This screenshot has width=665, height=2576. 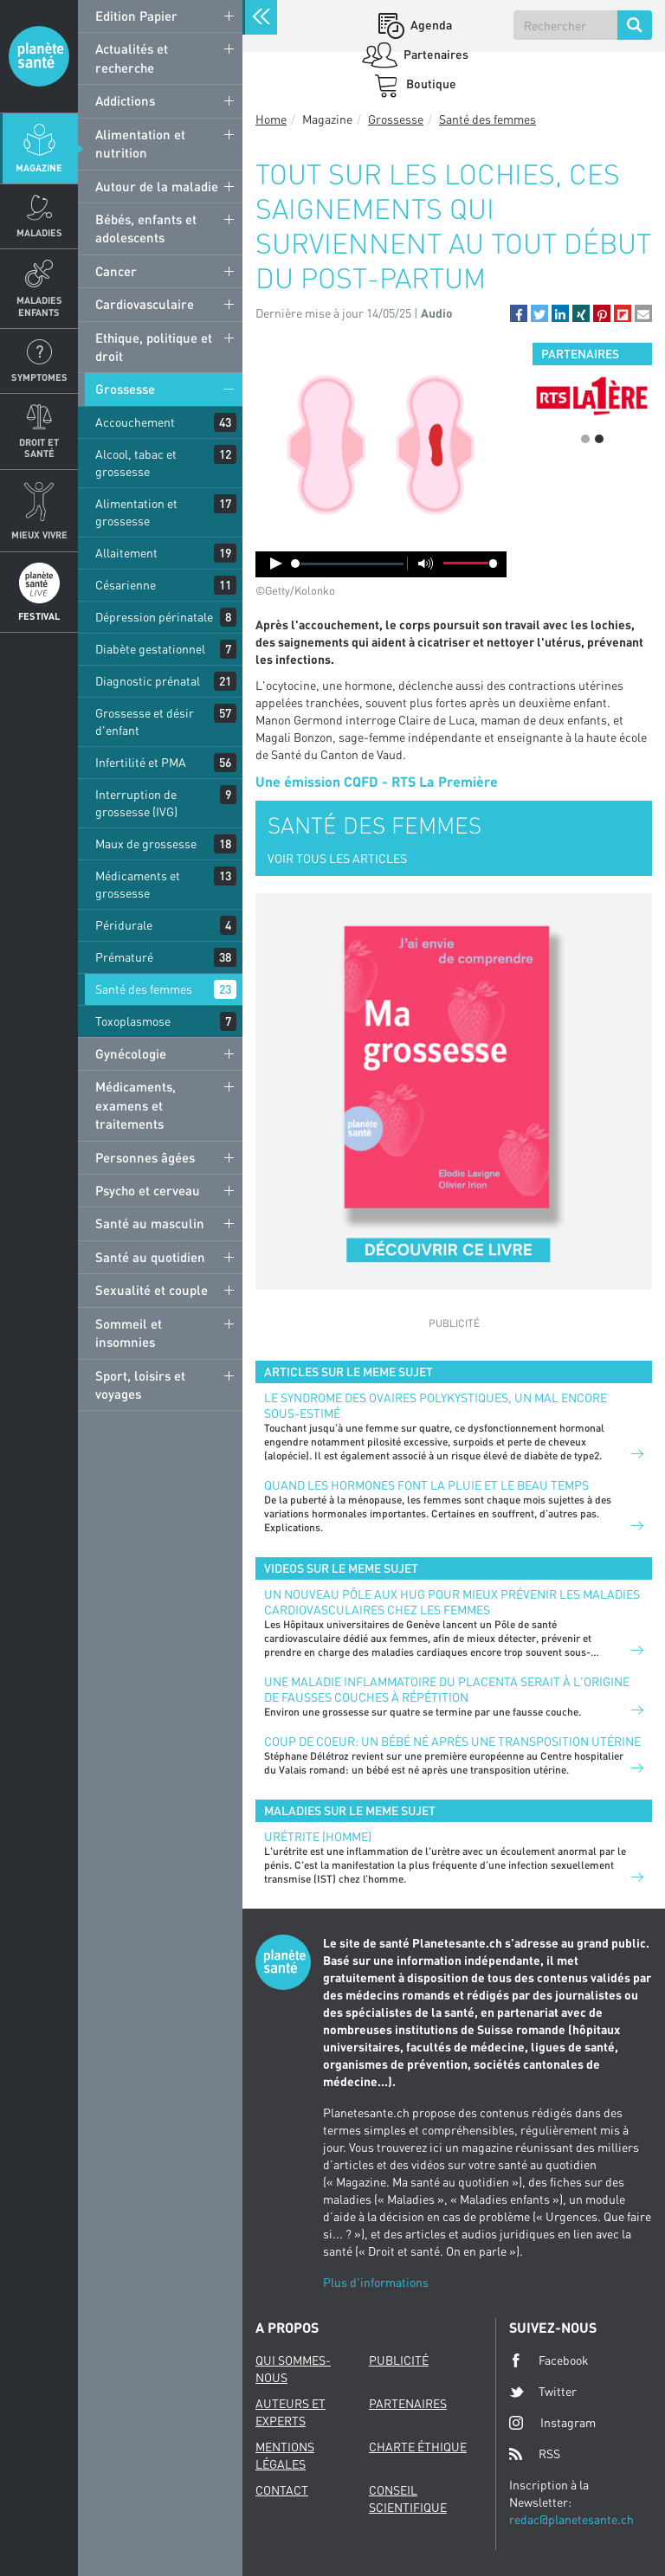 What do you see at coordinates (585, 439) in the screenshot?
I see `1 [button]` at bounding box center [585, 439].